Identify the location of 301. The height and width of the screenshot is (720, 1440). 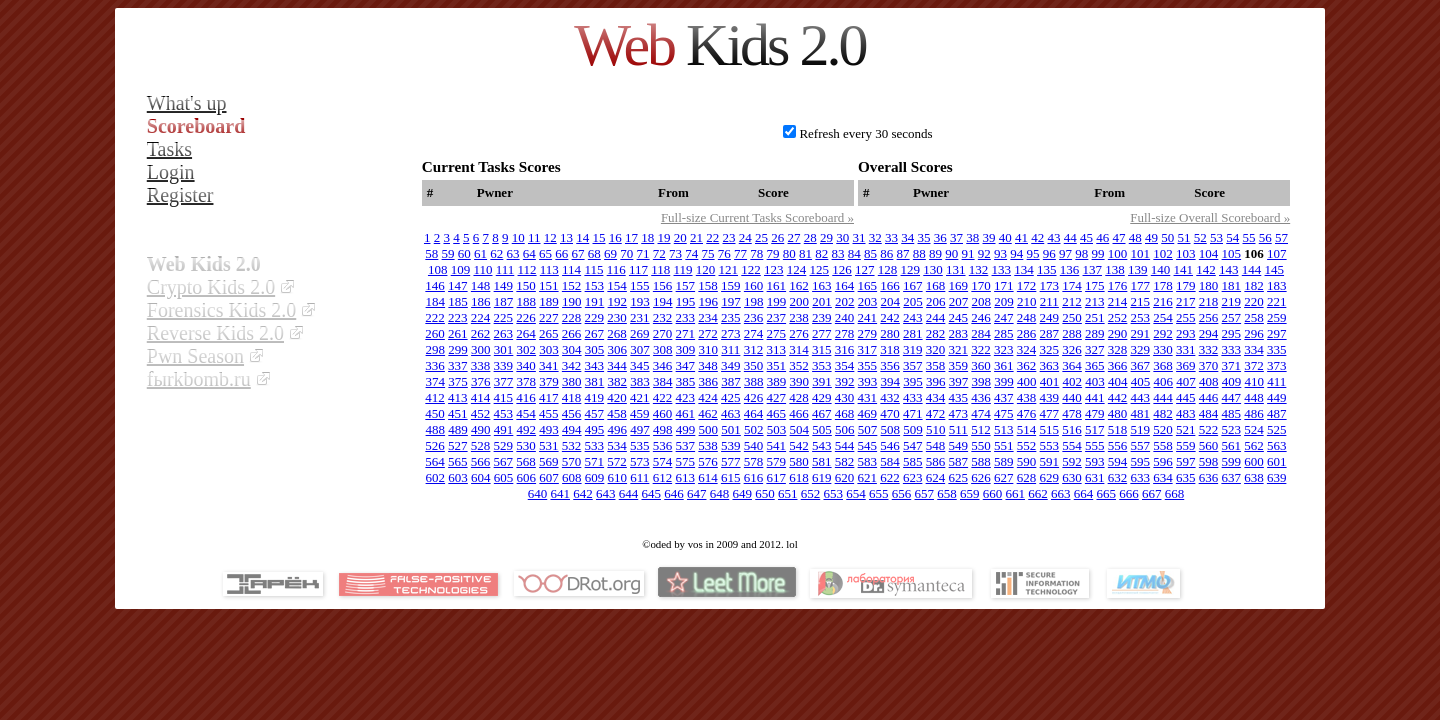
(504, 349).